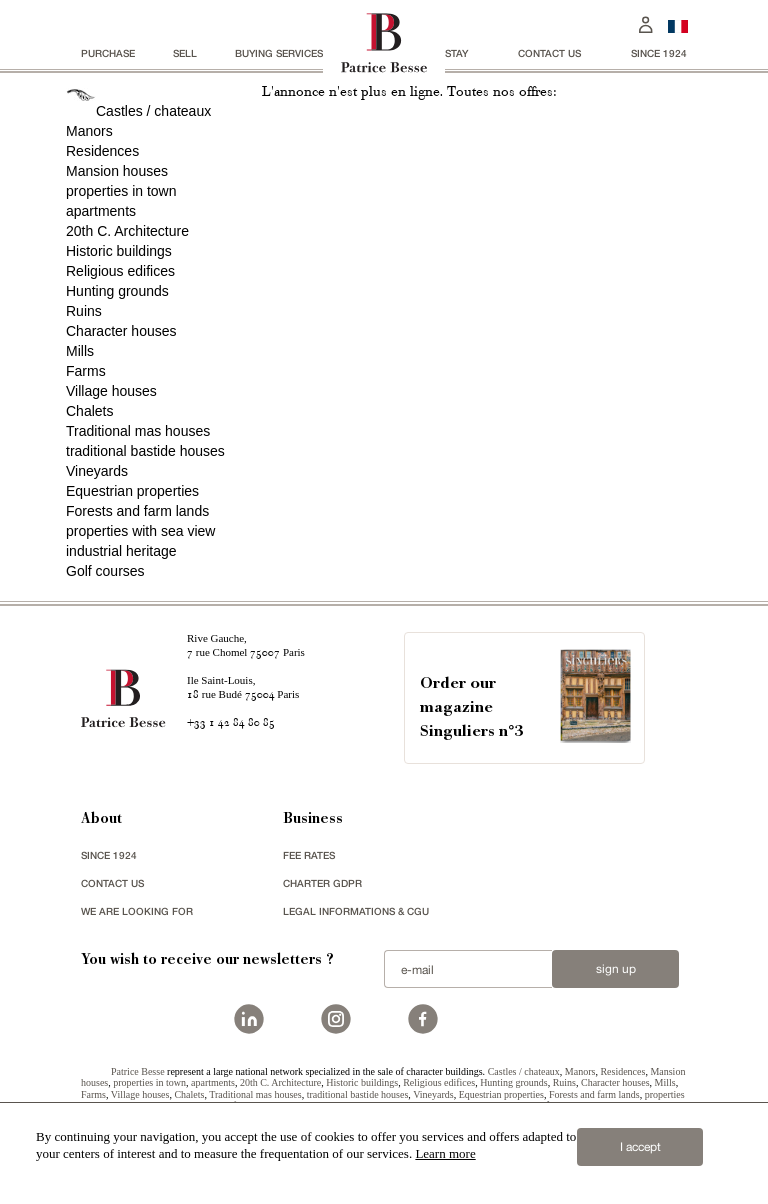 The width and height of the screenshot is (768, 1204). Describe the element at coordinates (279, 53) in the screenshot. I see `BUYING SERVICES` at that location.